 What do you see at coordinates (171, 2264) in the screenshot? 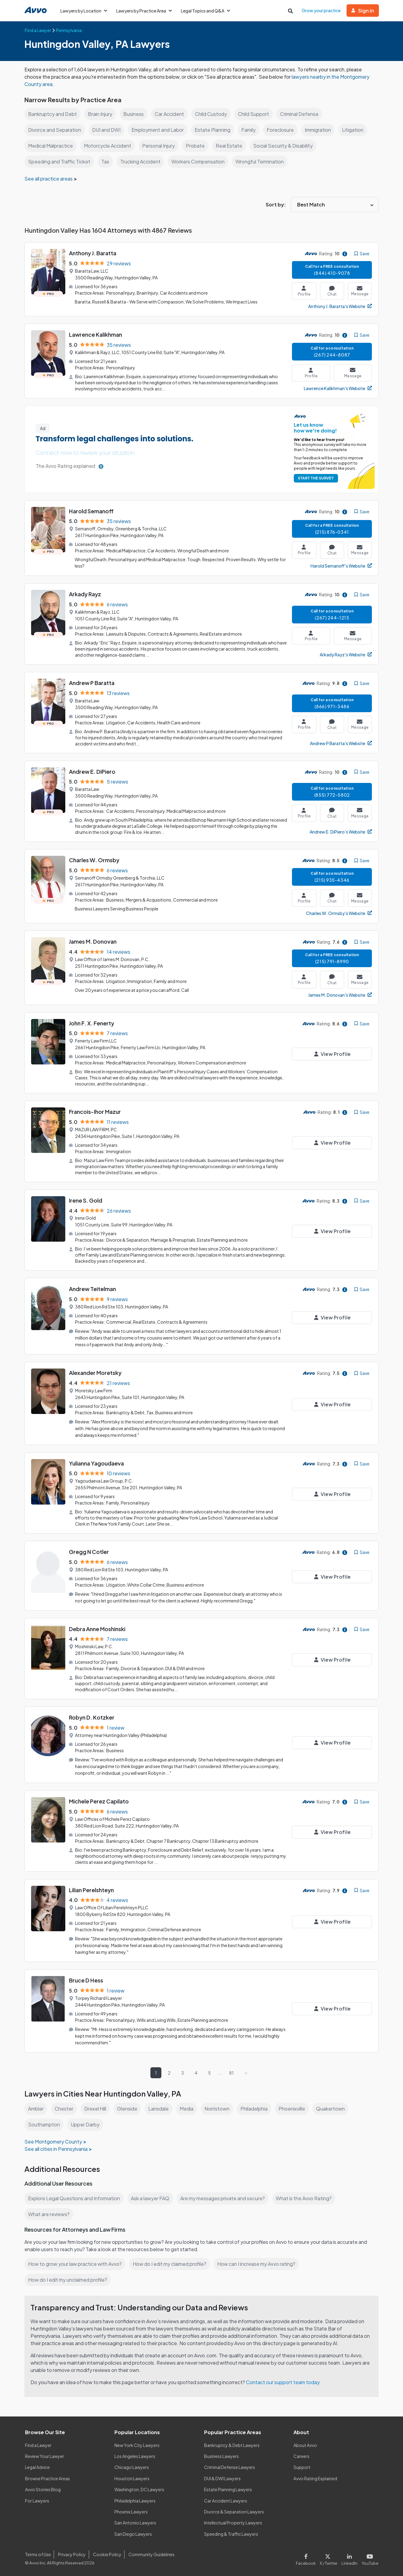
I see `How do I edit my claimed profile?` at bounding box center [171, 2264].